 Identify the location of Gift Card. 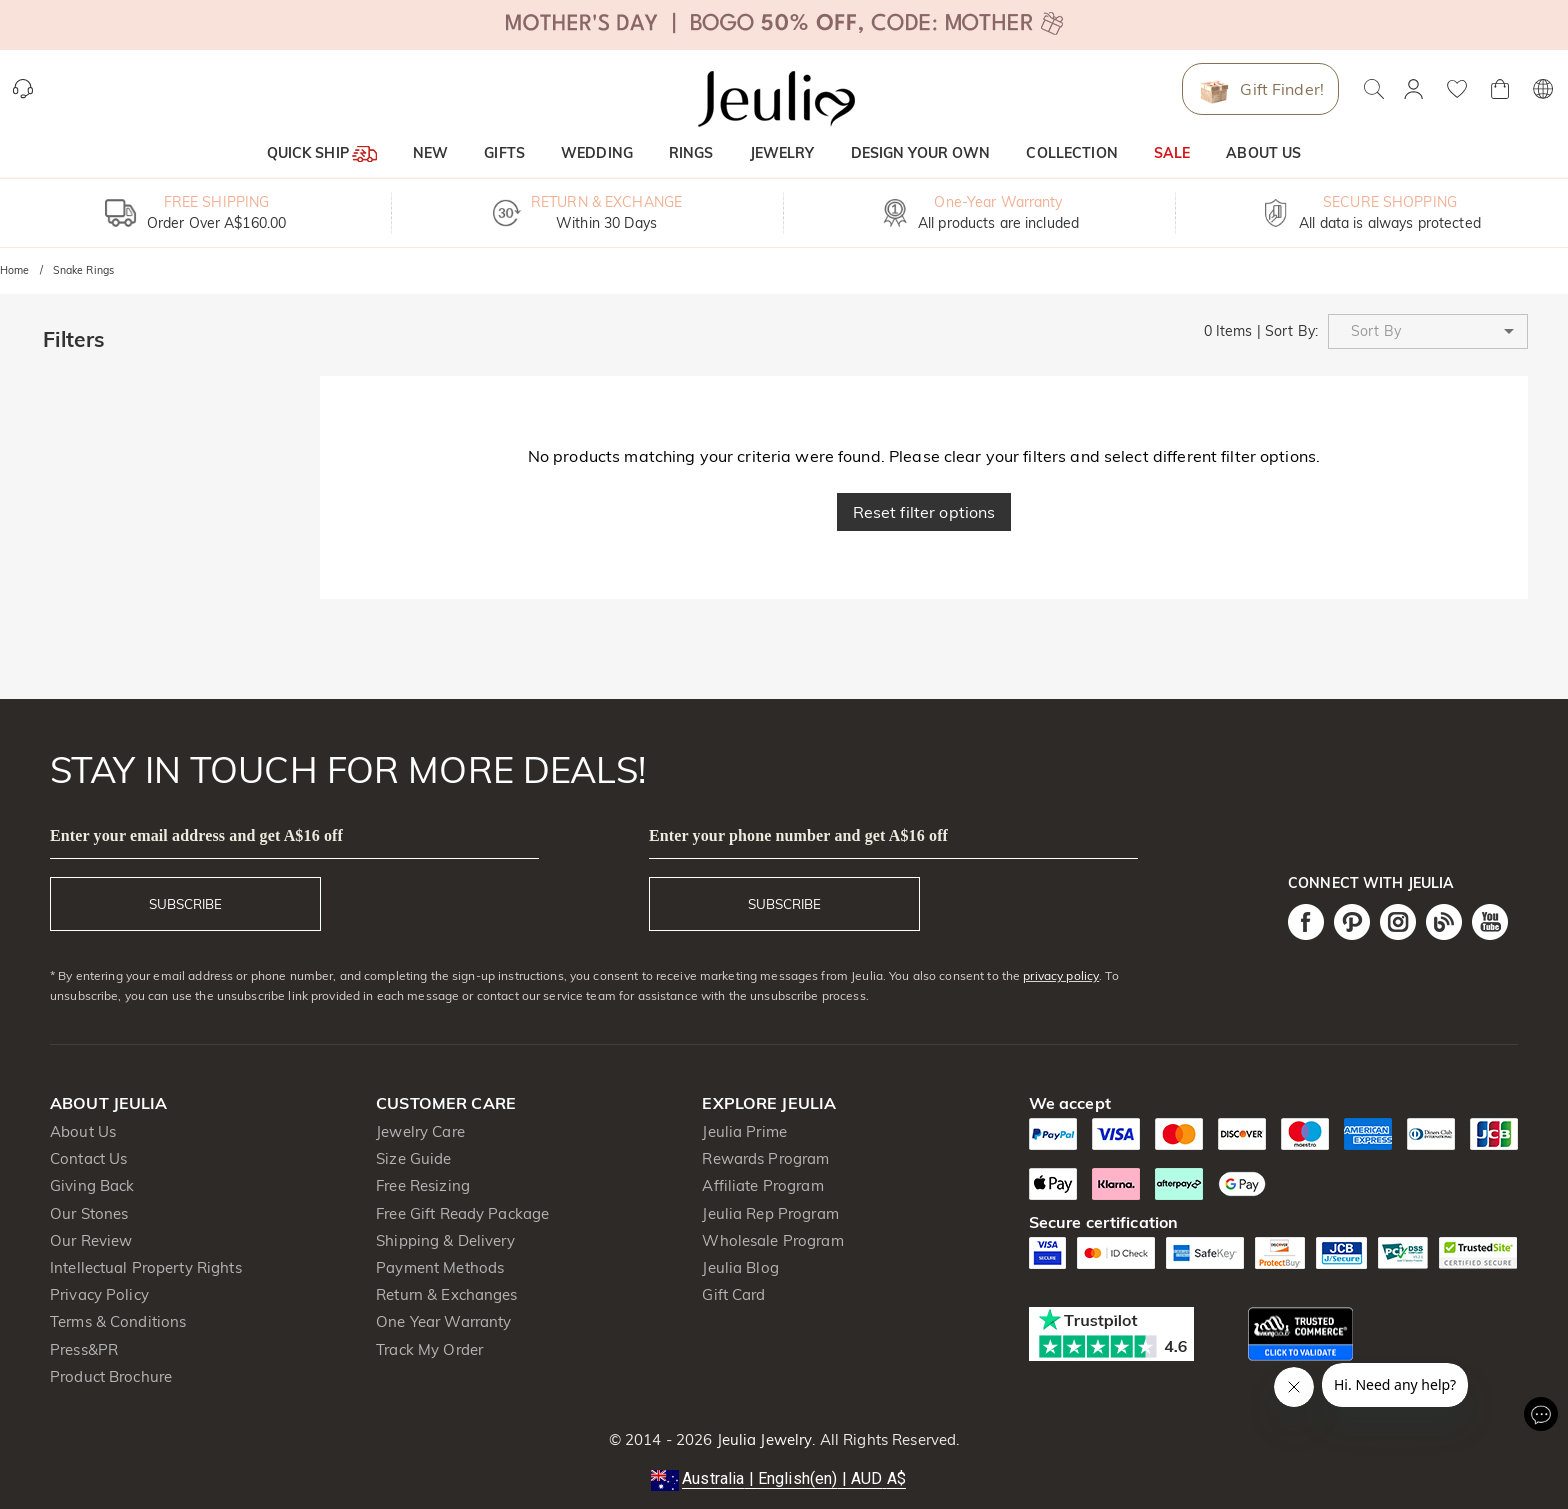
(733, 1294).